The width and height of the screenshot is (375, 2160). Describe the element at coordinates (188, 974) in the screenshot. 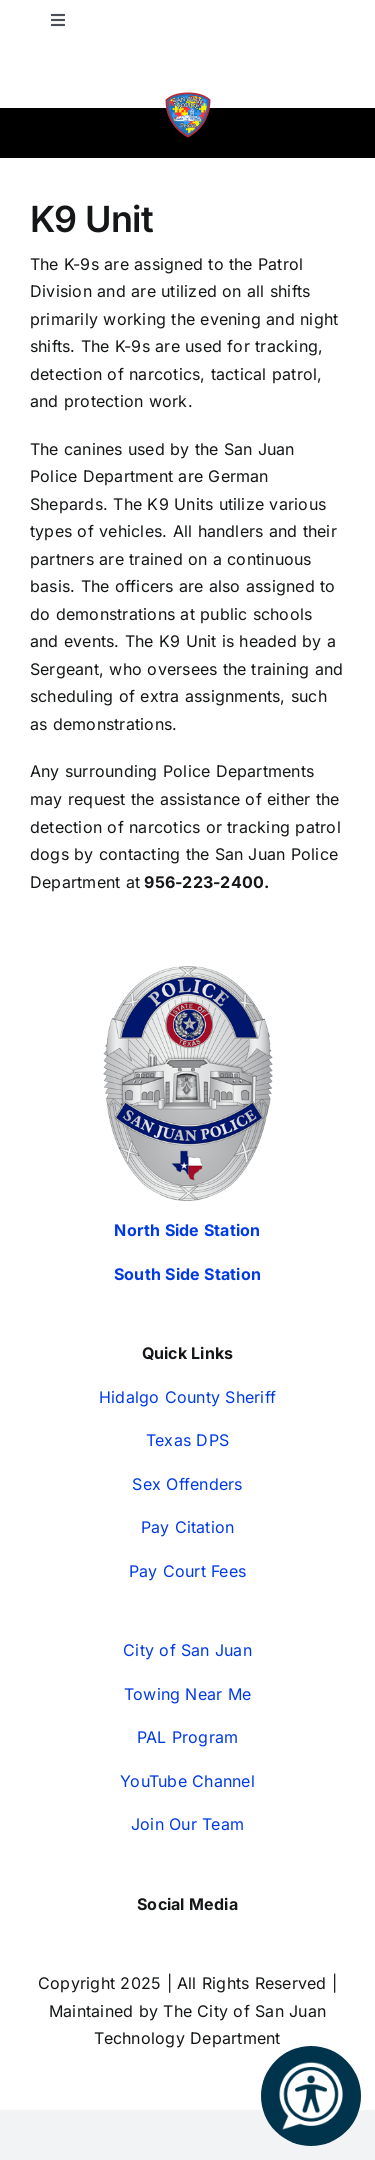

I see `[San-Juan-Police-Badges—Silver-2024-350px (1)]` at that location.